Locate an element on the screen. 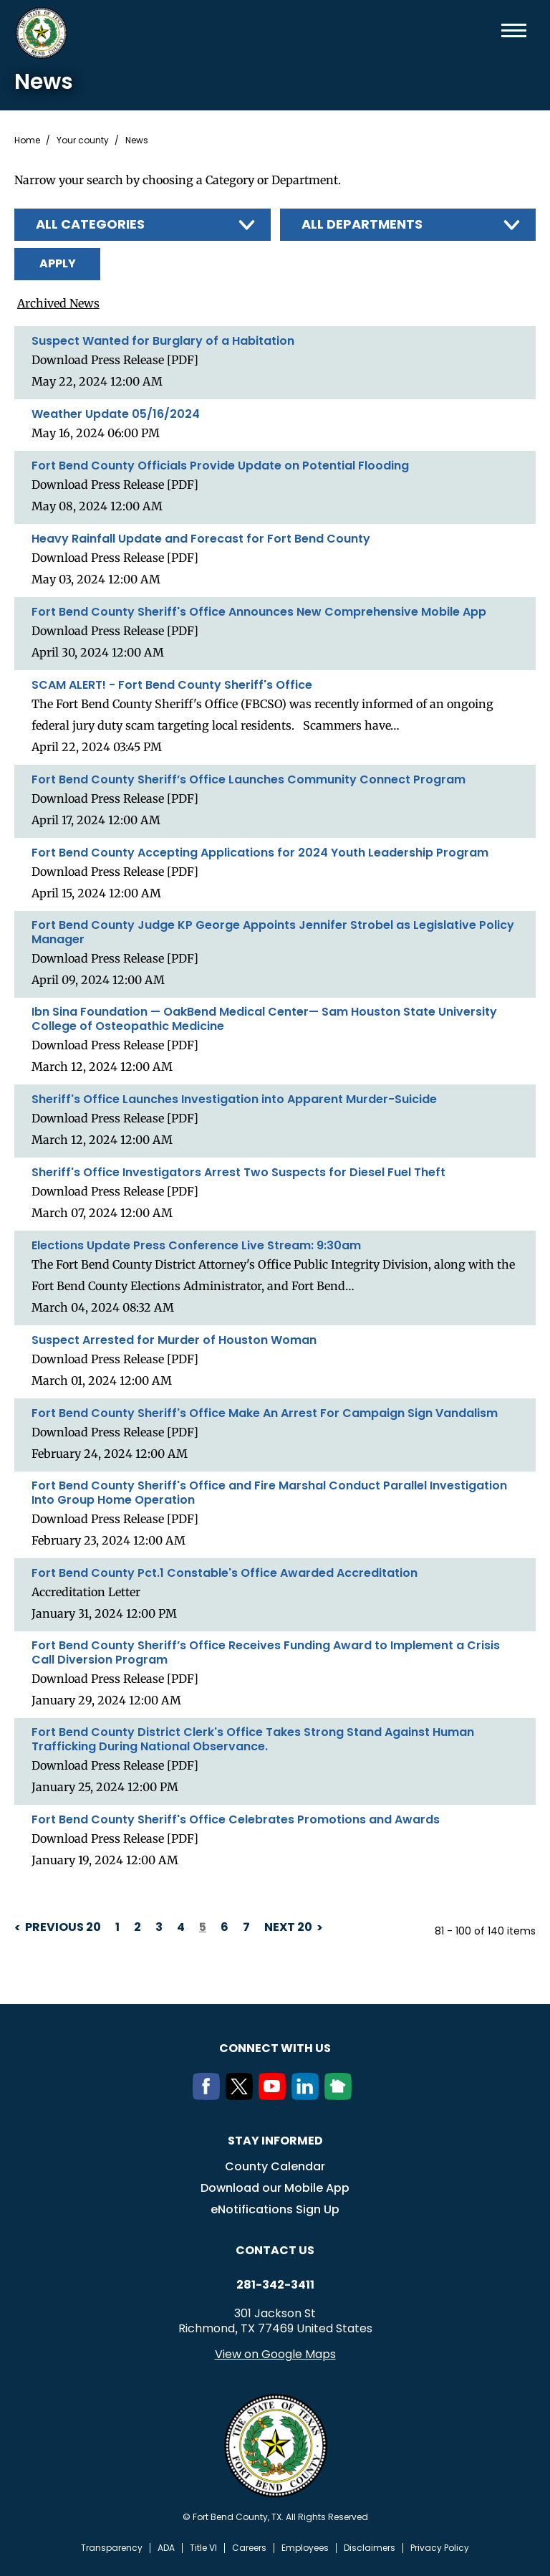 The image size is (550, 2576). Fort Bend County Pct.1 Constable's Office Awarded Accreditation is located at coordinates (225, 1572).